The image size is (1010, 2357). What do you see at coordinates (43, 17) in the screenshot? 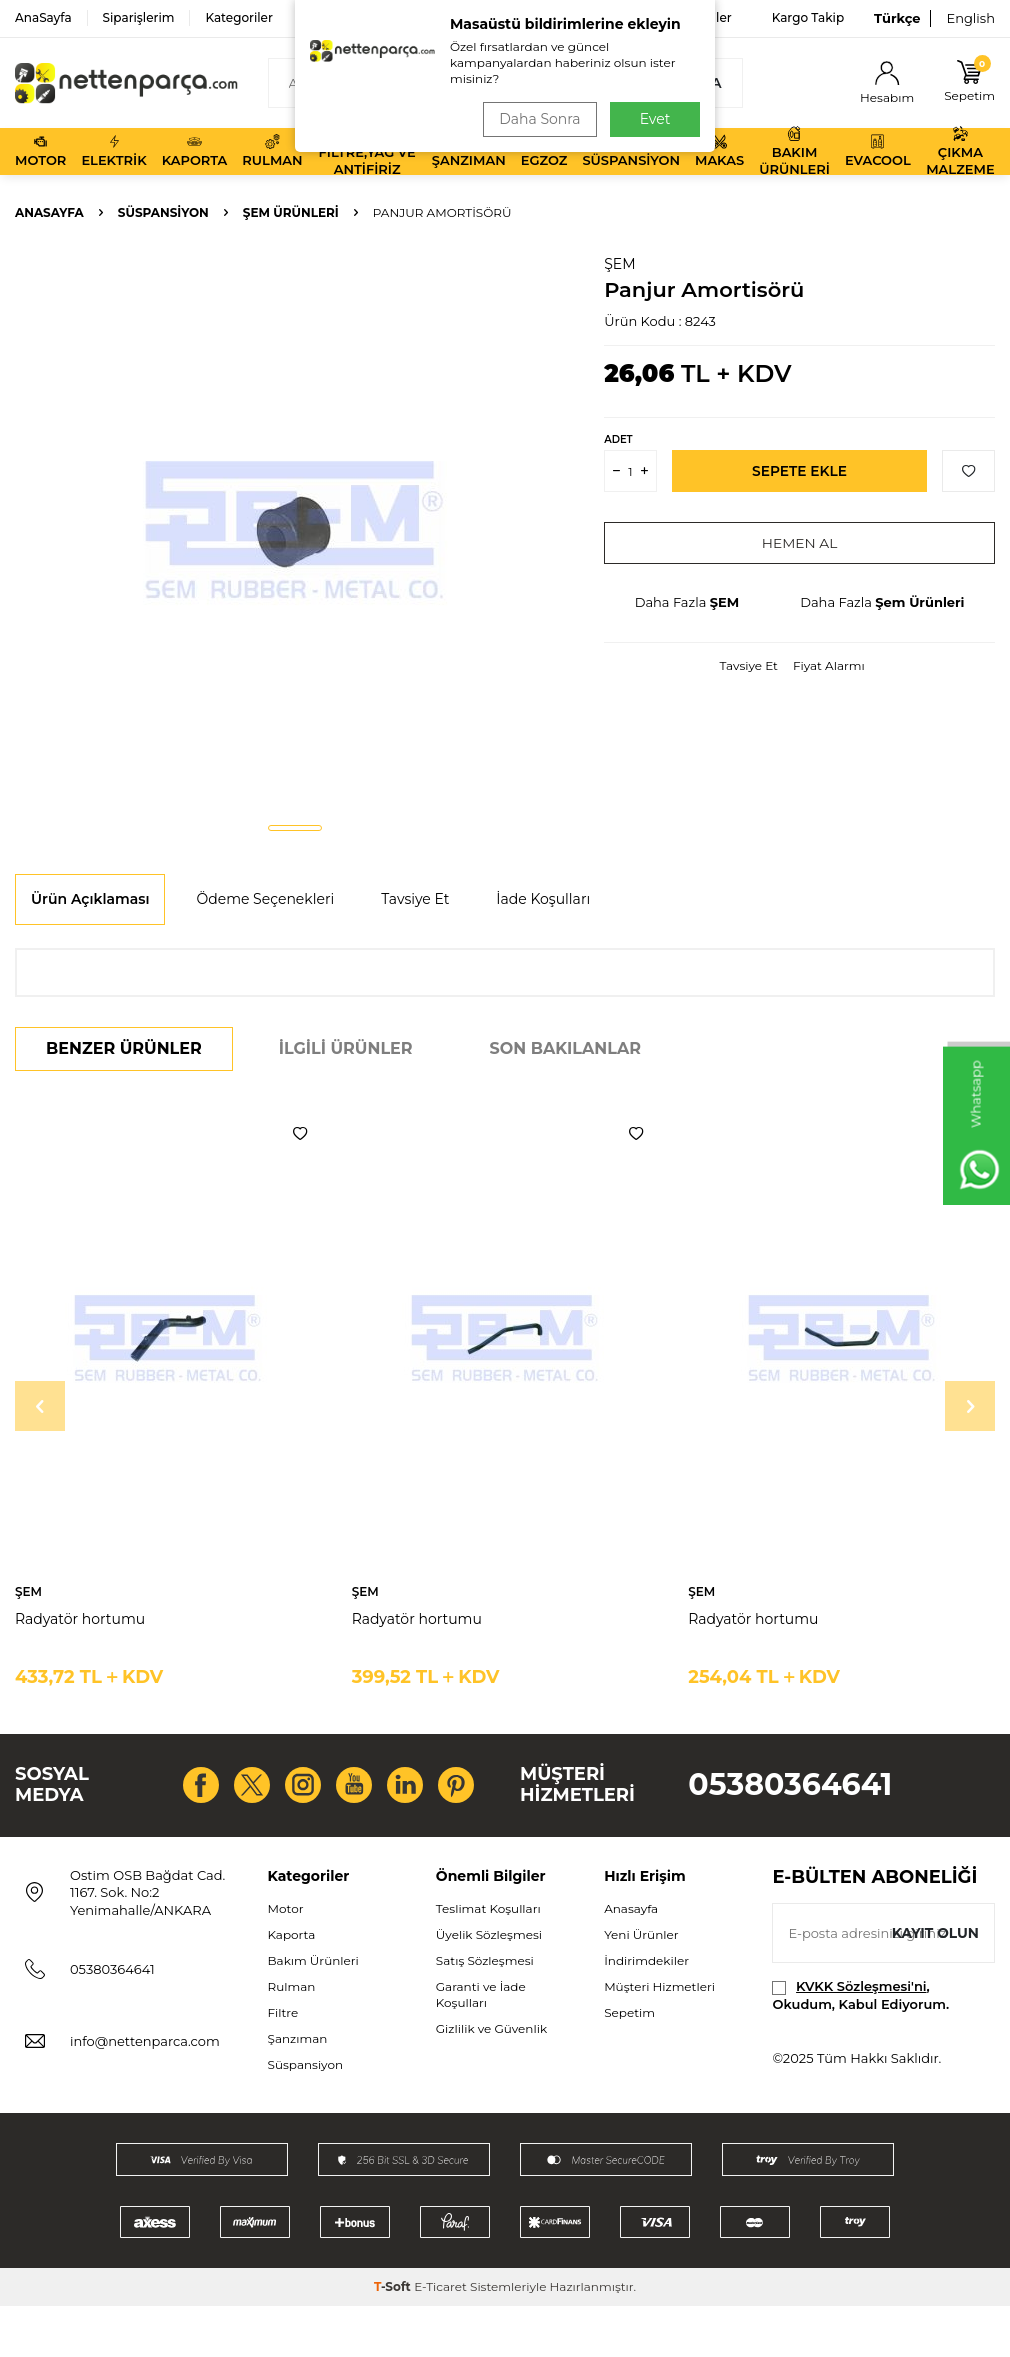
I see `AnaSayfa` at bounding box center [43, 17].